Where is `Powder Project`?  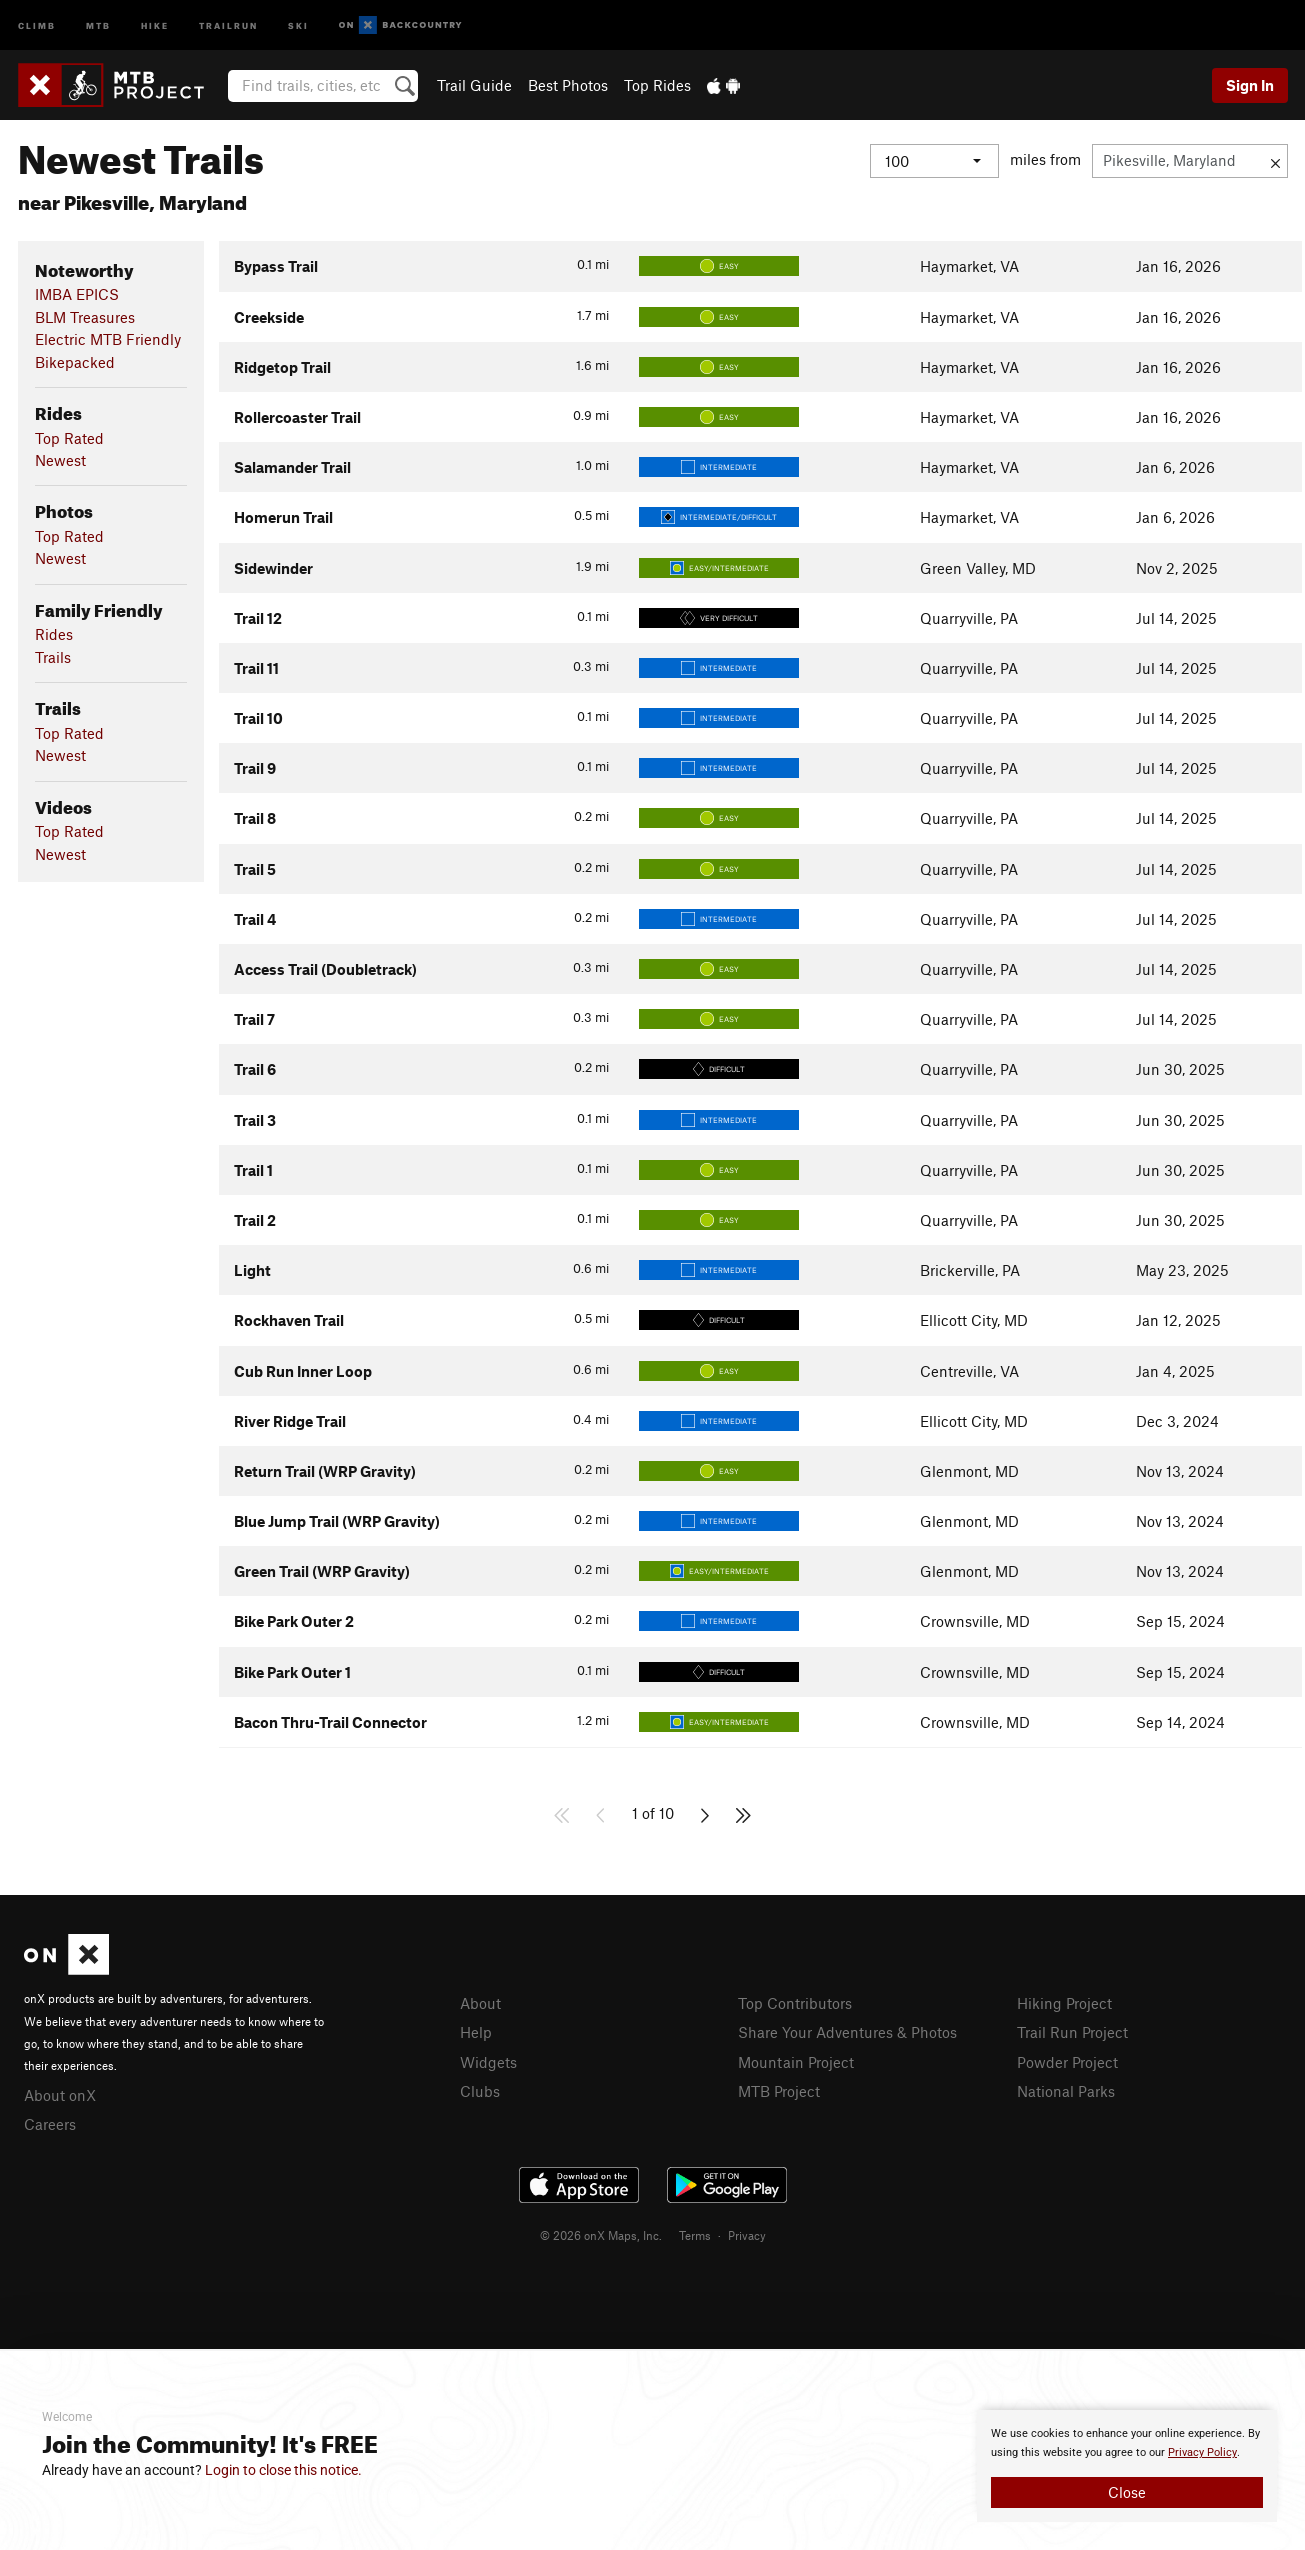
Powder Project is located at coordinates (1067, 2062).